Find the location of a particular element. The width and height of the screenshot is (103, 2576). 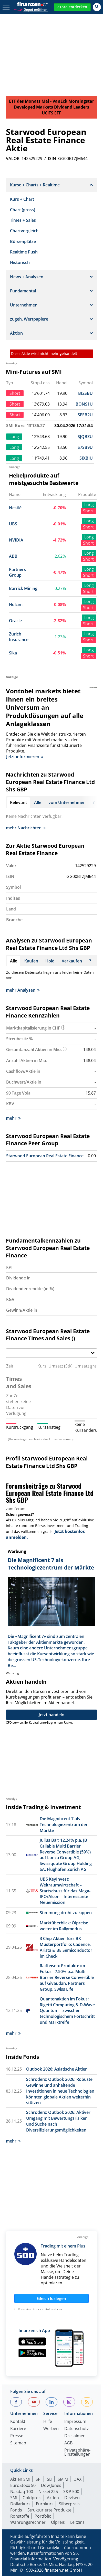

AGB is located at coordinates (68, 2443).